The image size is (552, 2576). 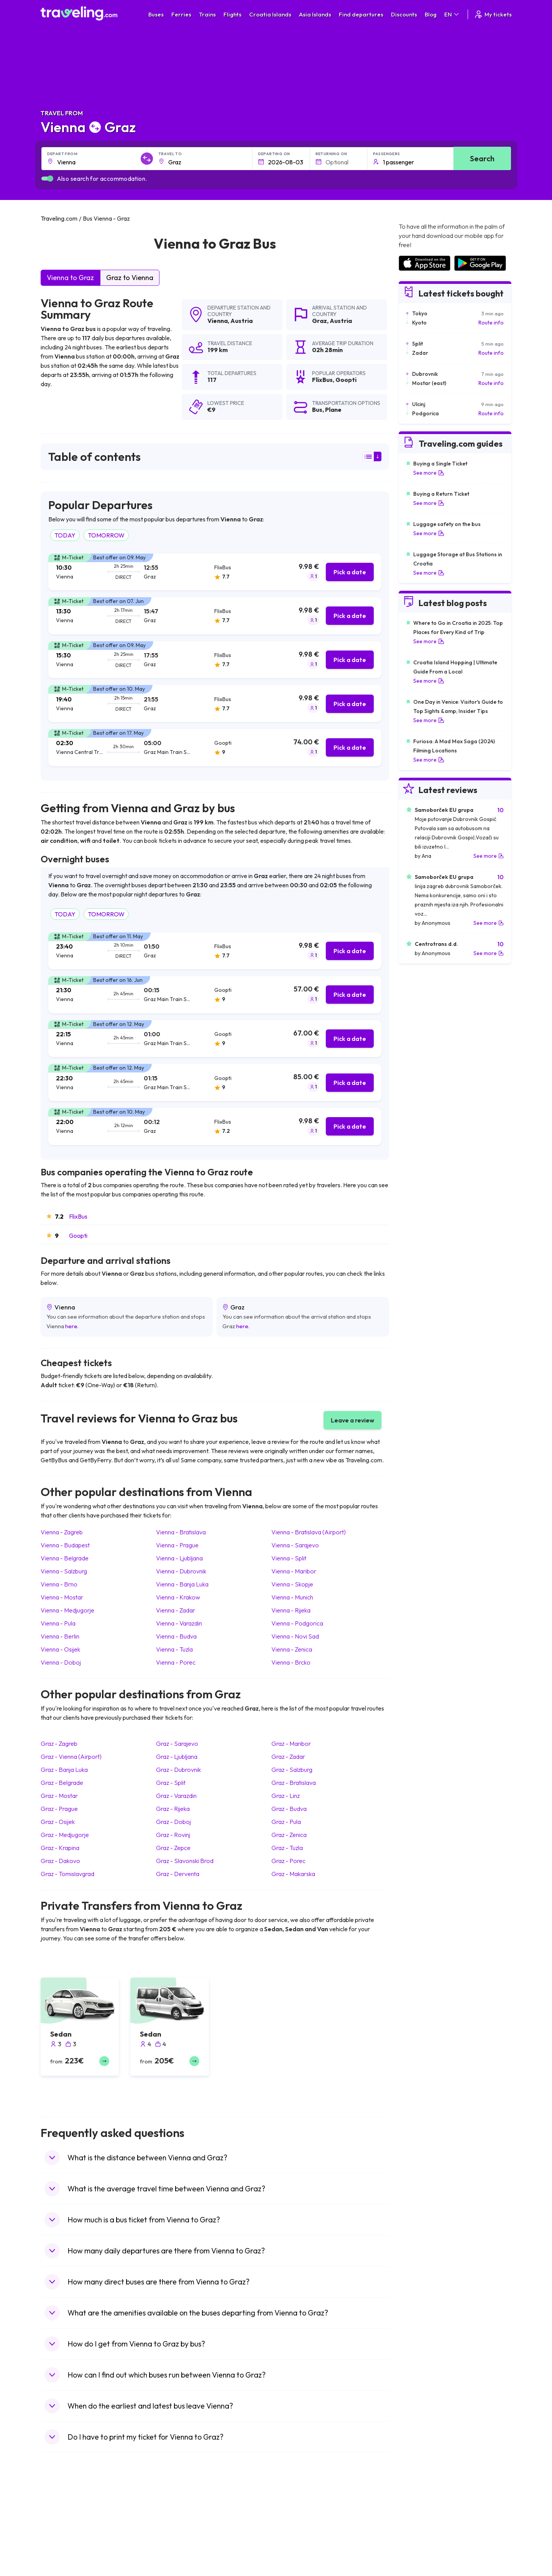 What do you see at coordinates (177, 1743) in the screenshot?
I see `Graz Sarajevo` at bounding box center [177, 1743].